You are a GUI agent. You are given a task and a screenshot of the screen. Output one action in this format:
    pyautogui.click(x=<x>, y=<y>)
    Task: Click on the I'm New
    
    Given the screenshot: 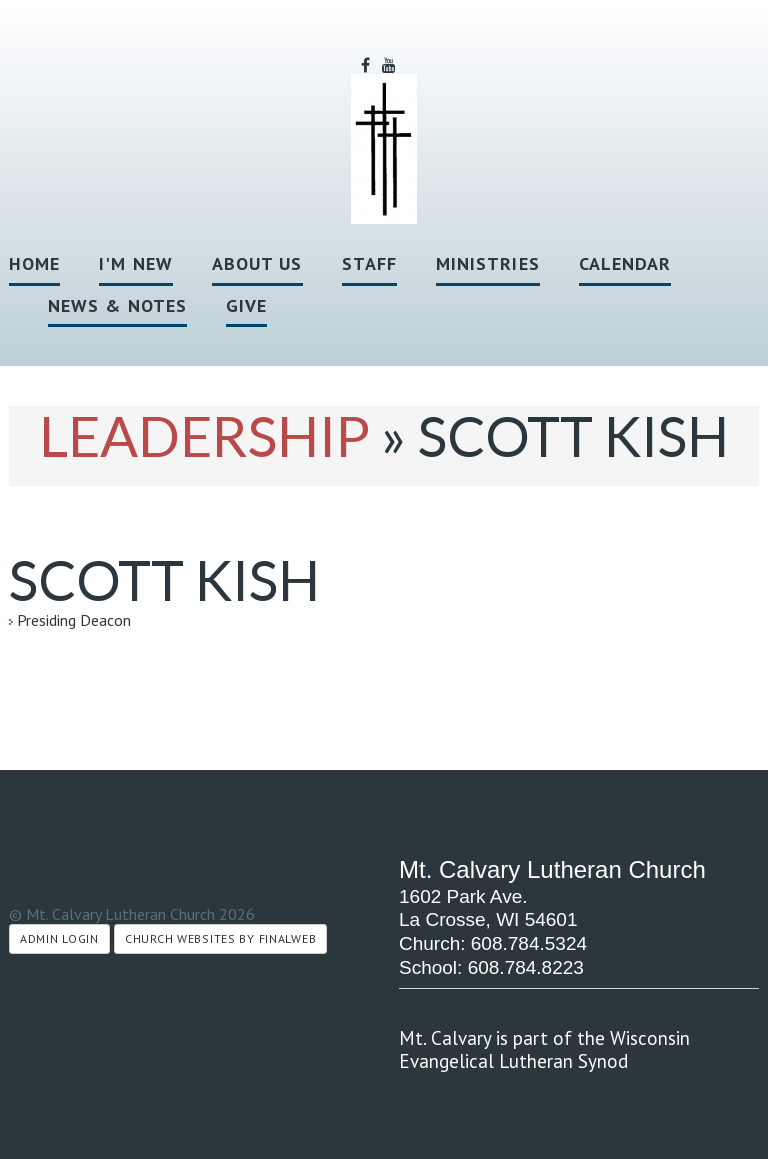 What is the action you would take?
    pyautogui.click(x=136, y=263)
    